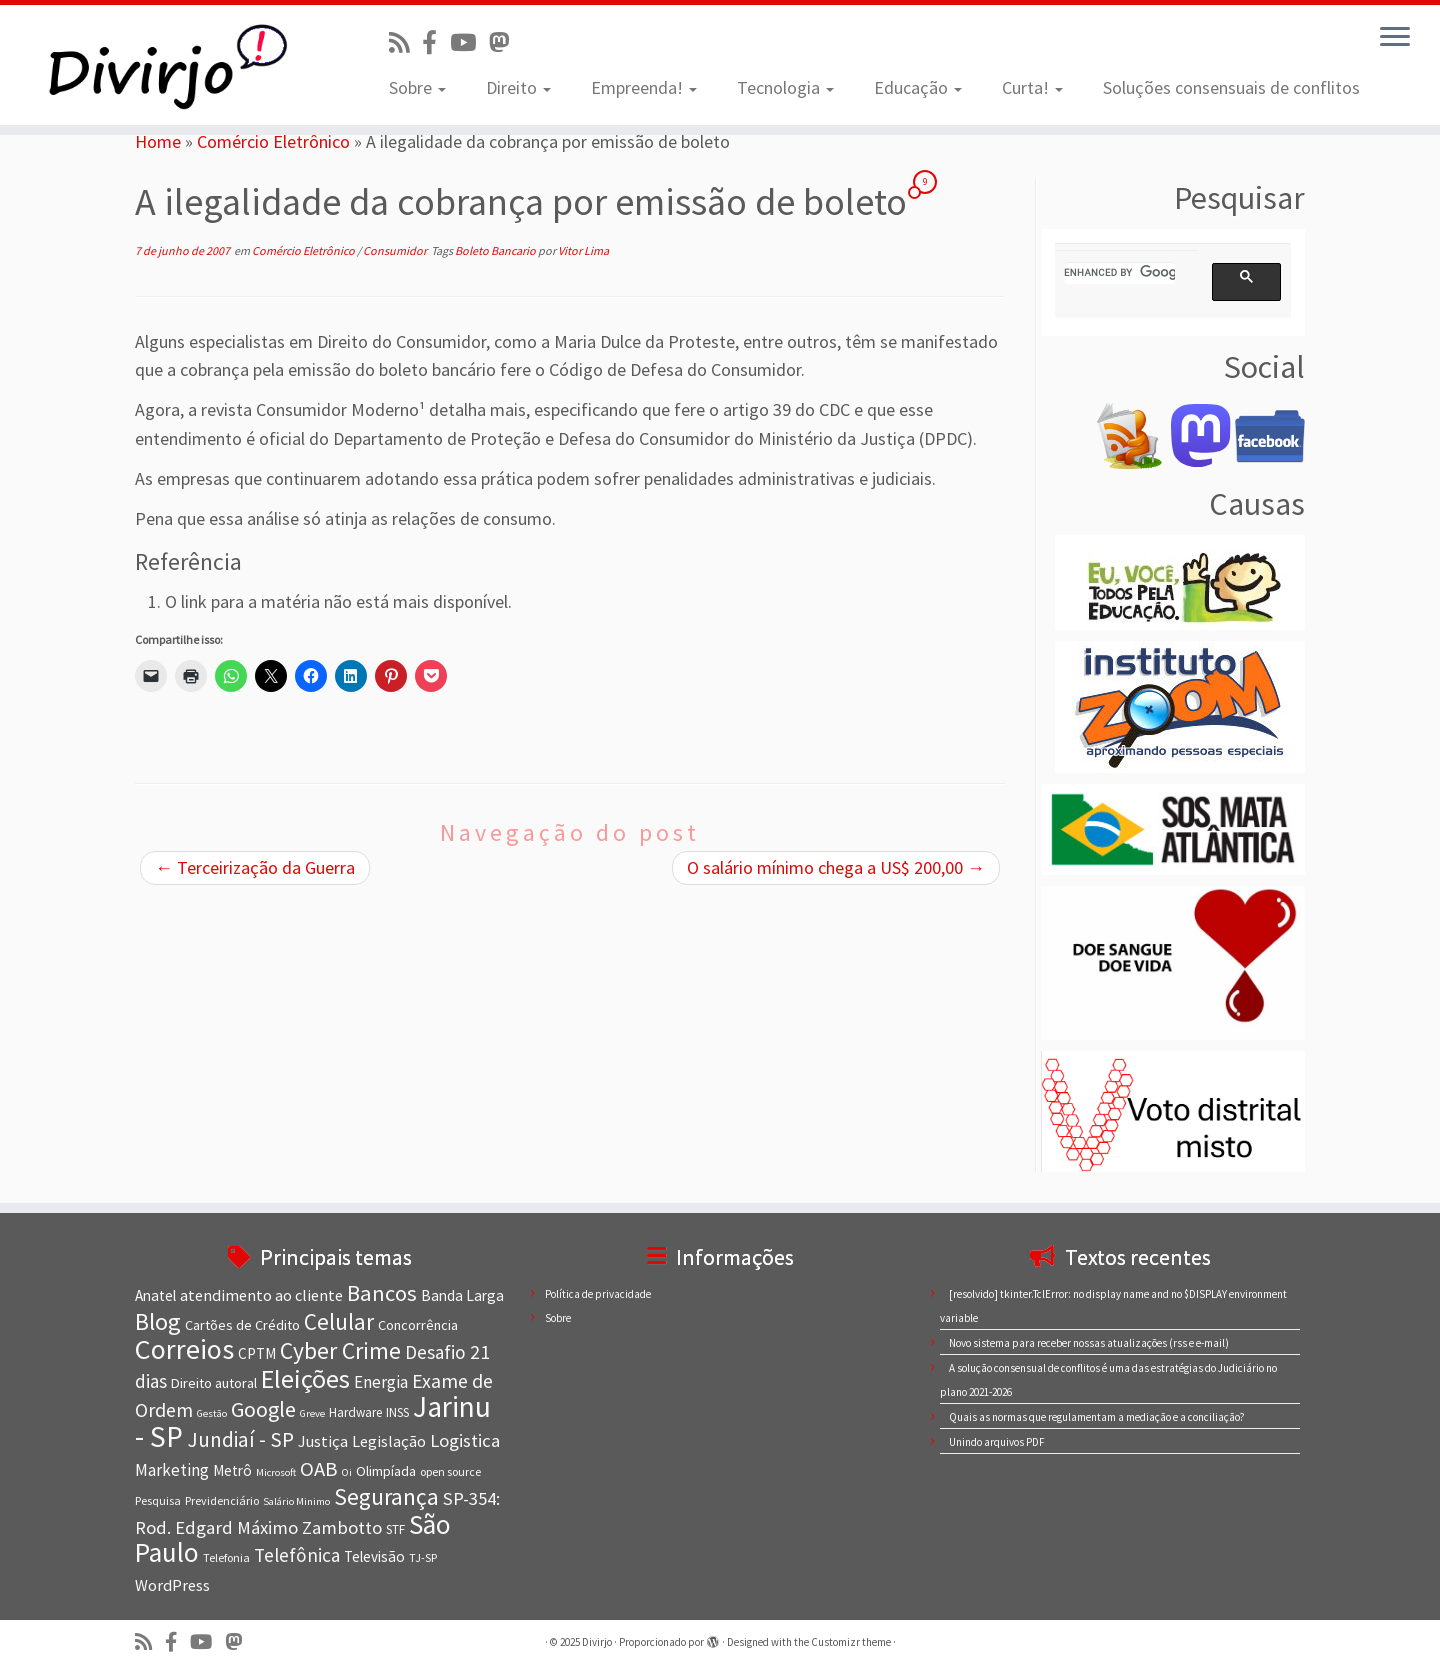 This screenshot has height=1672, width=1440. Describe the element at coordinates (1089, 1343) in the screenshot. I see `Novo sistema para receber nossas atualizações (rss e e-mail)` at that location.